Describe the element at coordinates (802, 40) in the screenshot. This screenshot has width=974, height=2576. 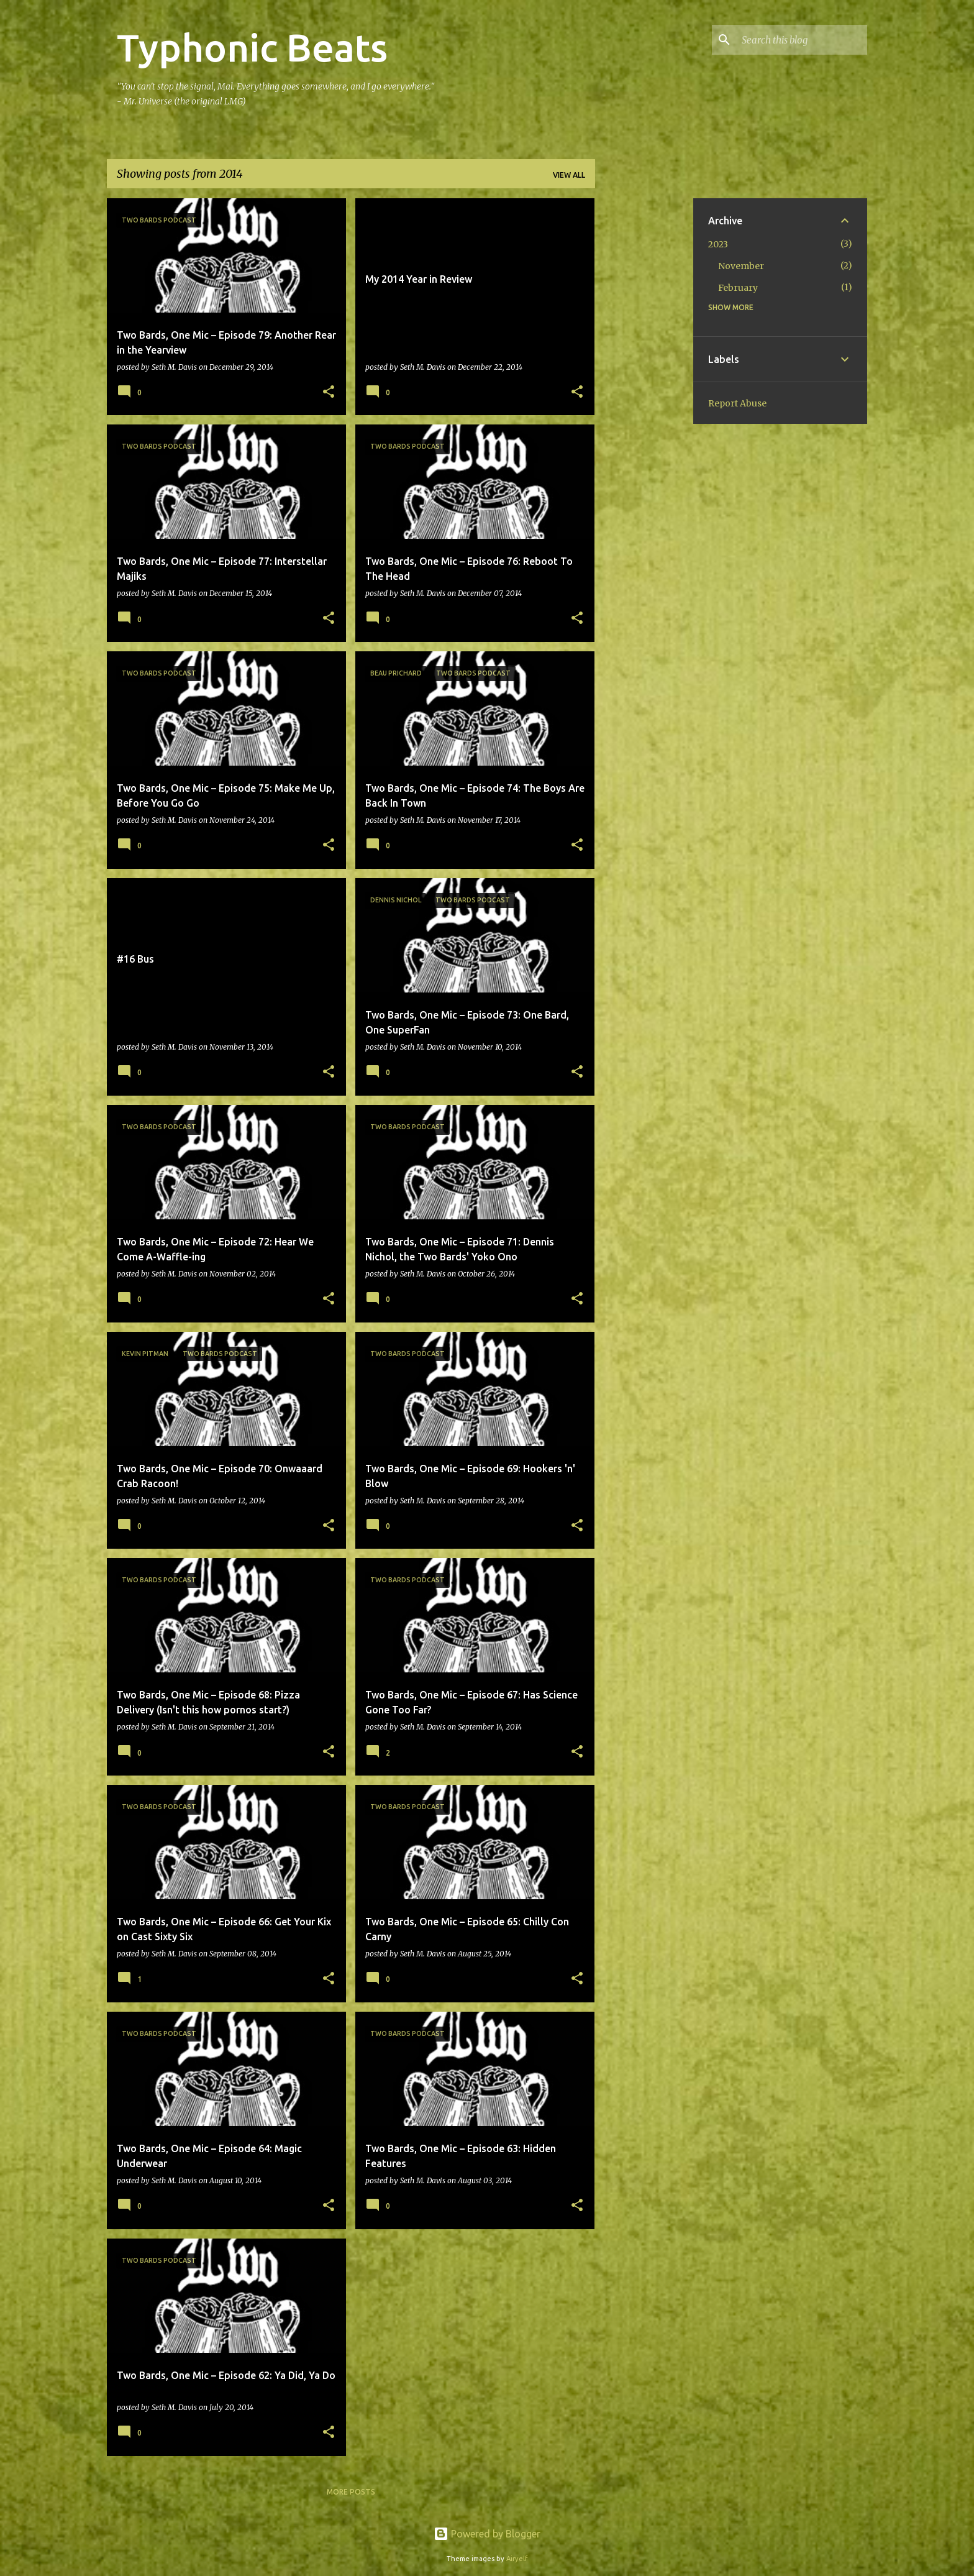
I see `[Search this blog]` at that location.